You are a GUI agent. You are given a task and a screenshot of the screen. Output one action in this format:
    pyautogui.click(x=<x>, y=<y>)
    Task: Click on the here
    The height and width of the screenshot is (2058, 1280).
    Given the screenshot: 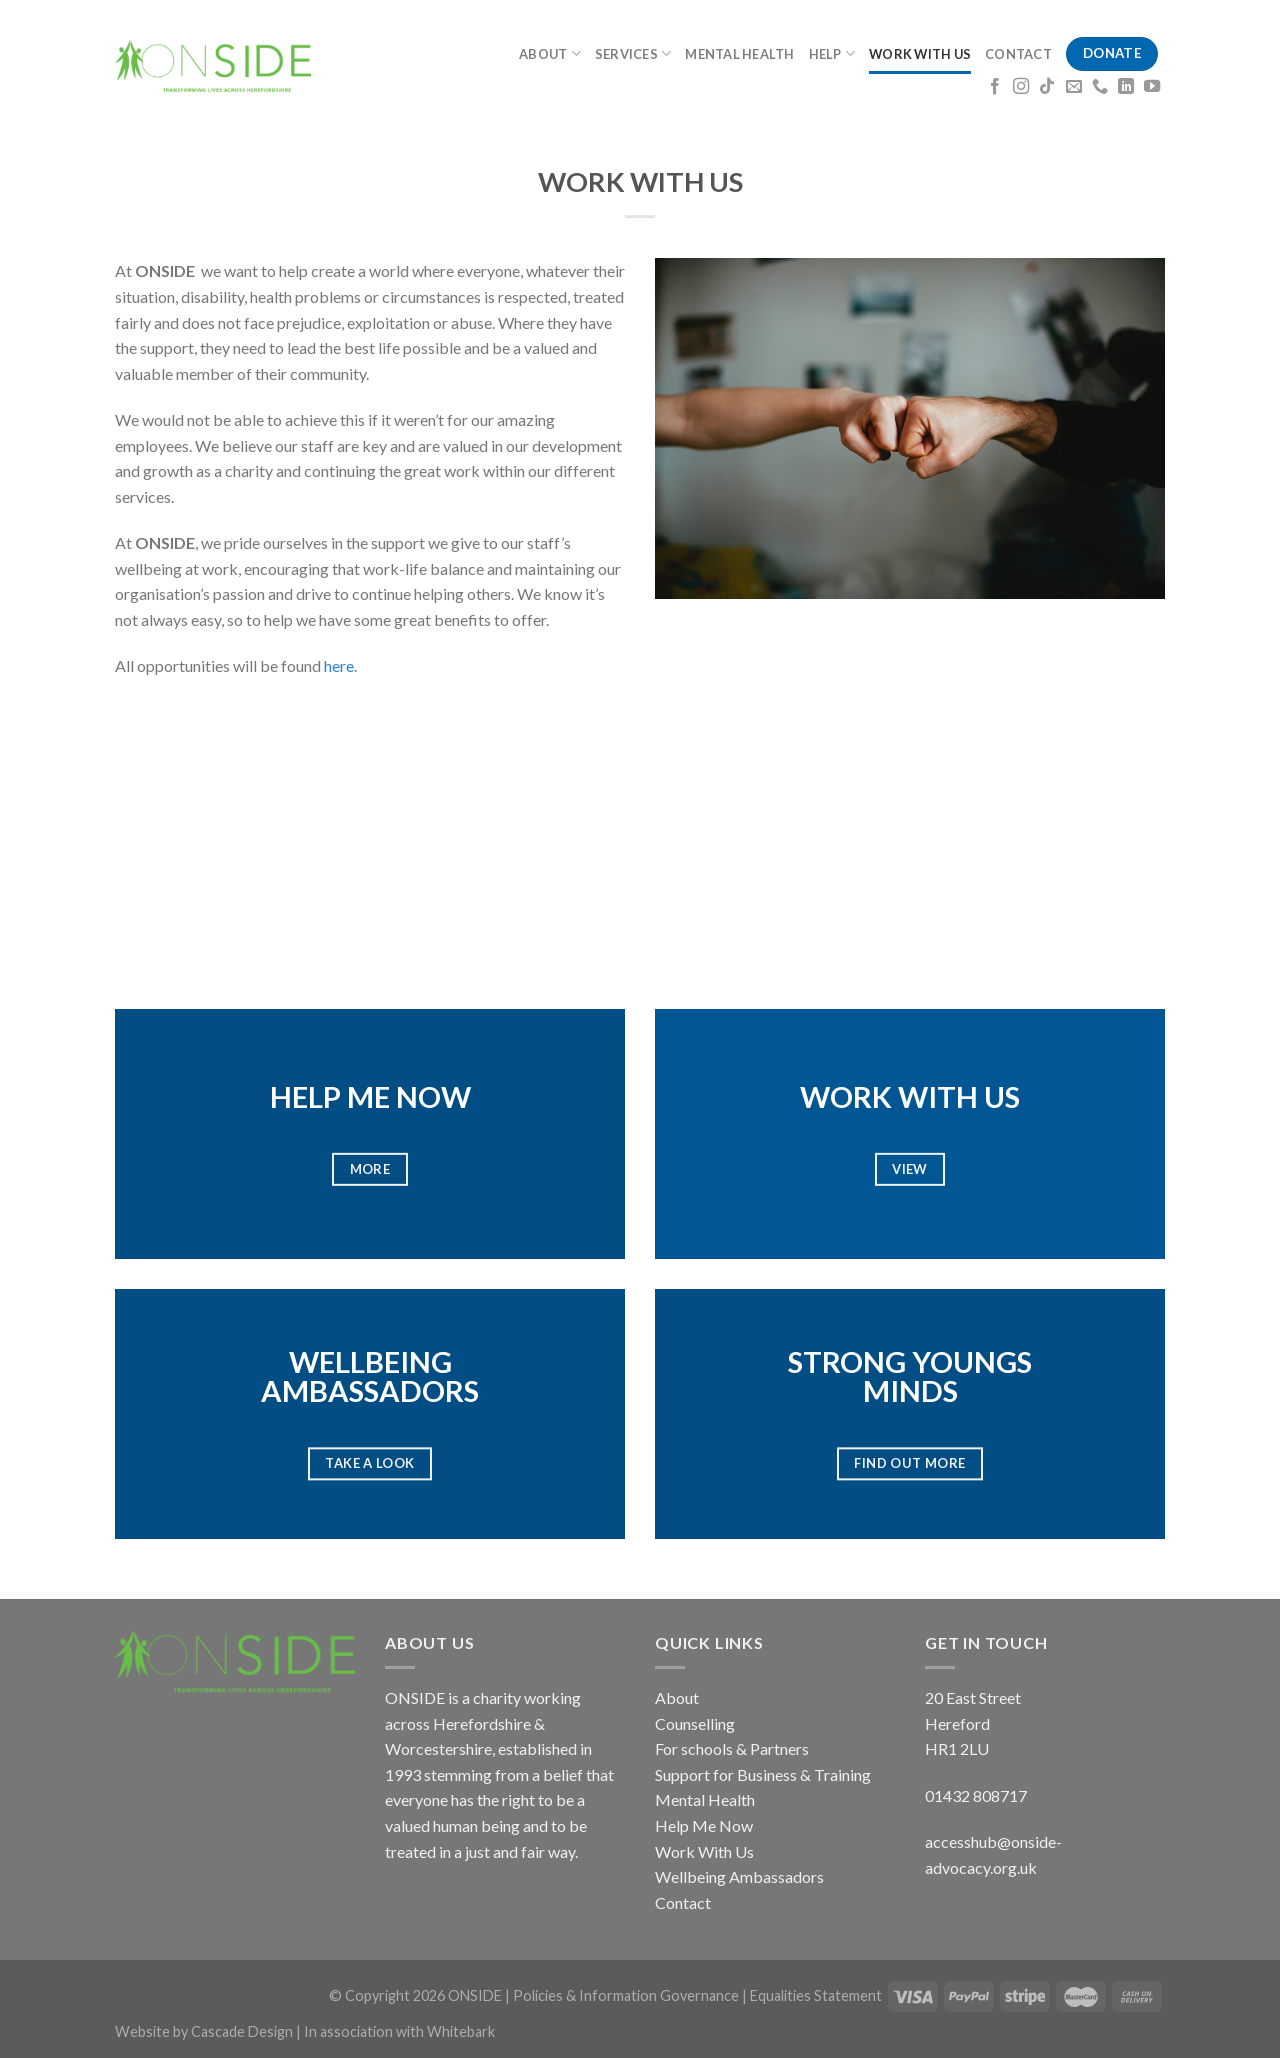 What is the action you would take?
    pyautogui.click(x=339, y=665)
    